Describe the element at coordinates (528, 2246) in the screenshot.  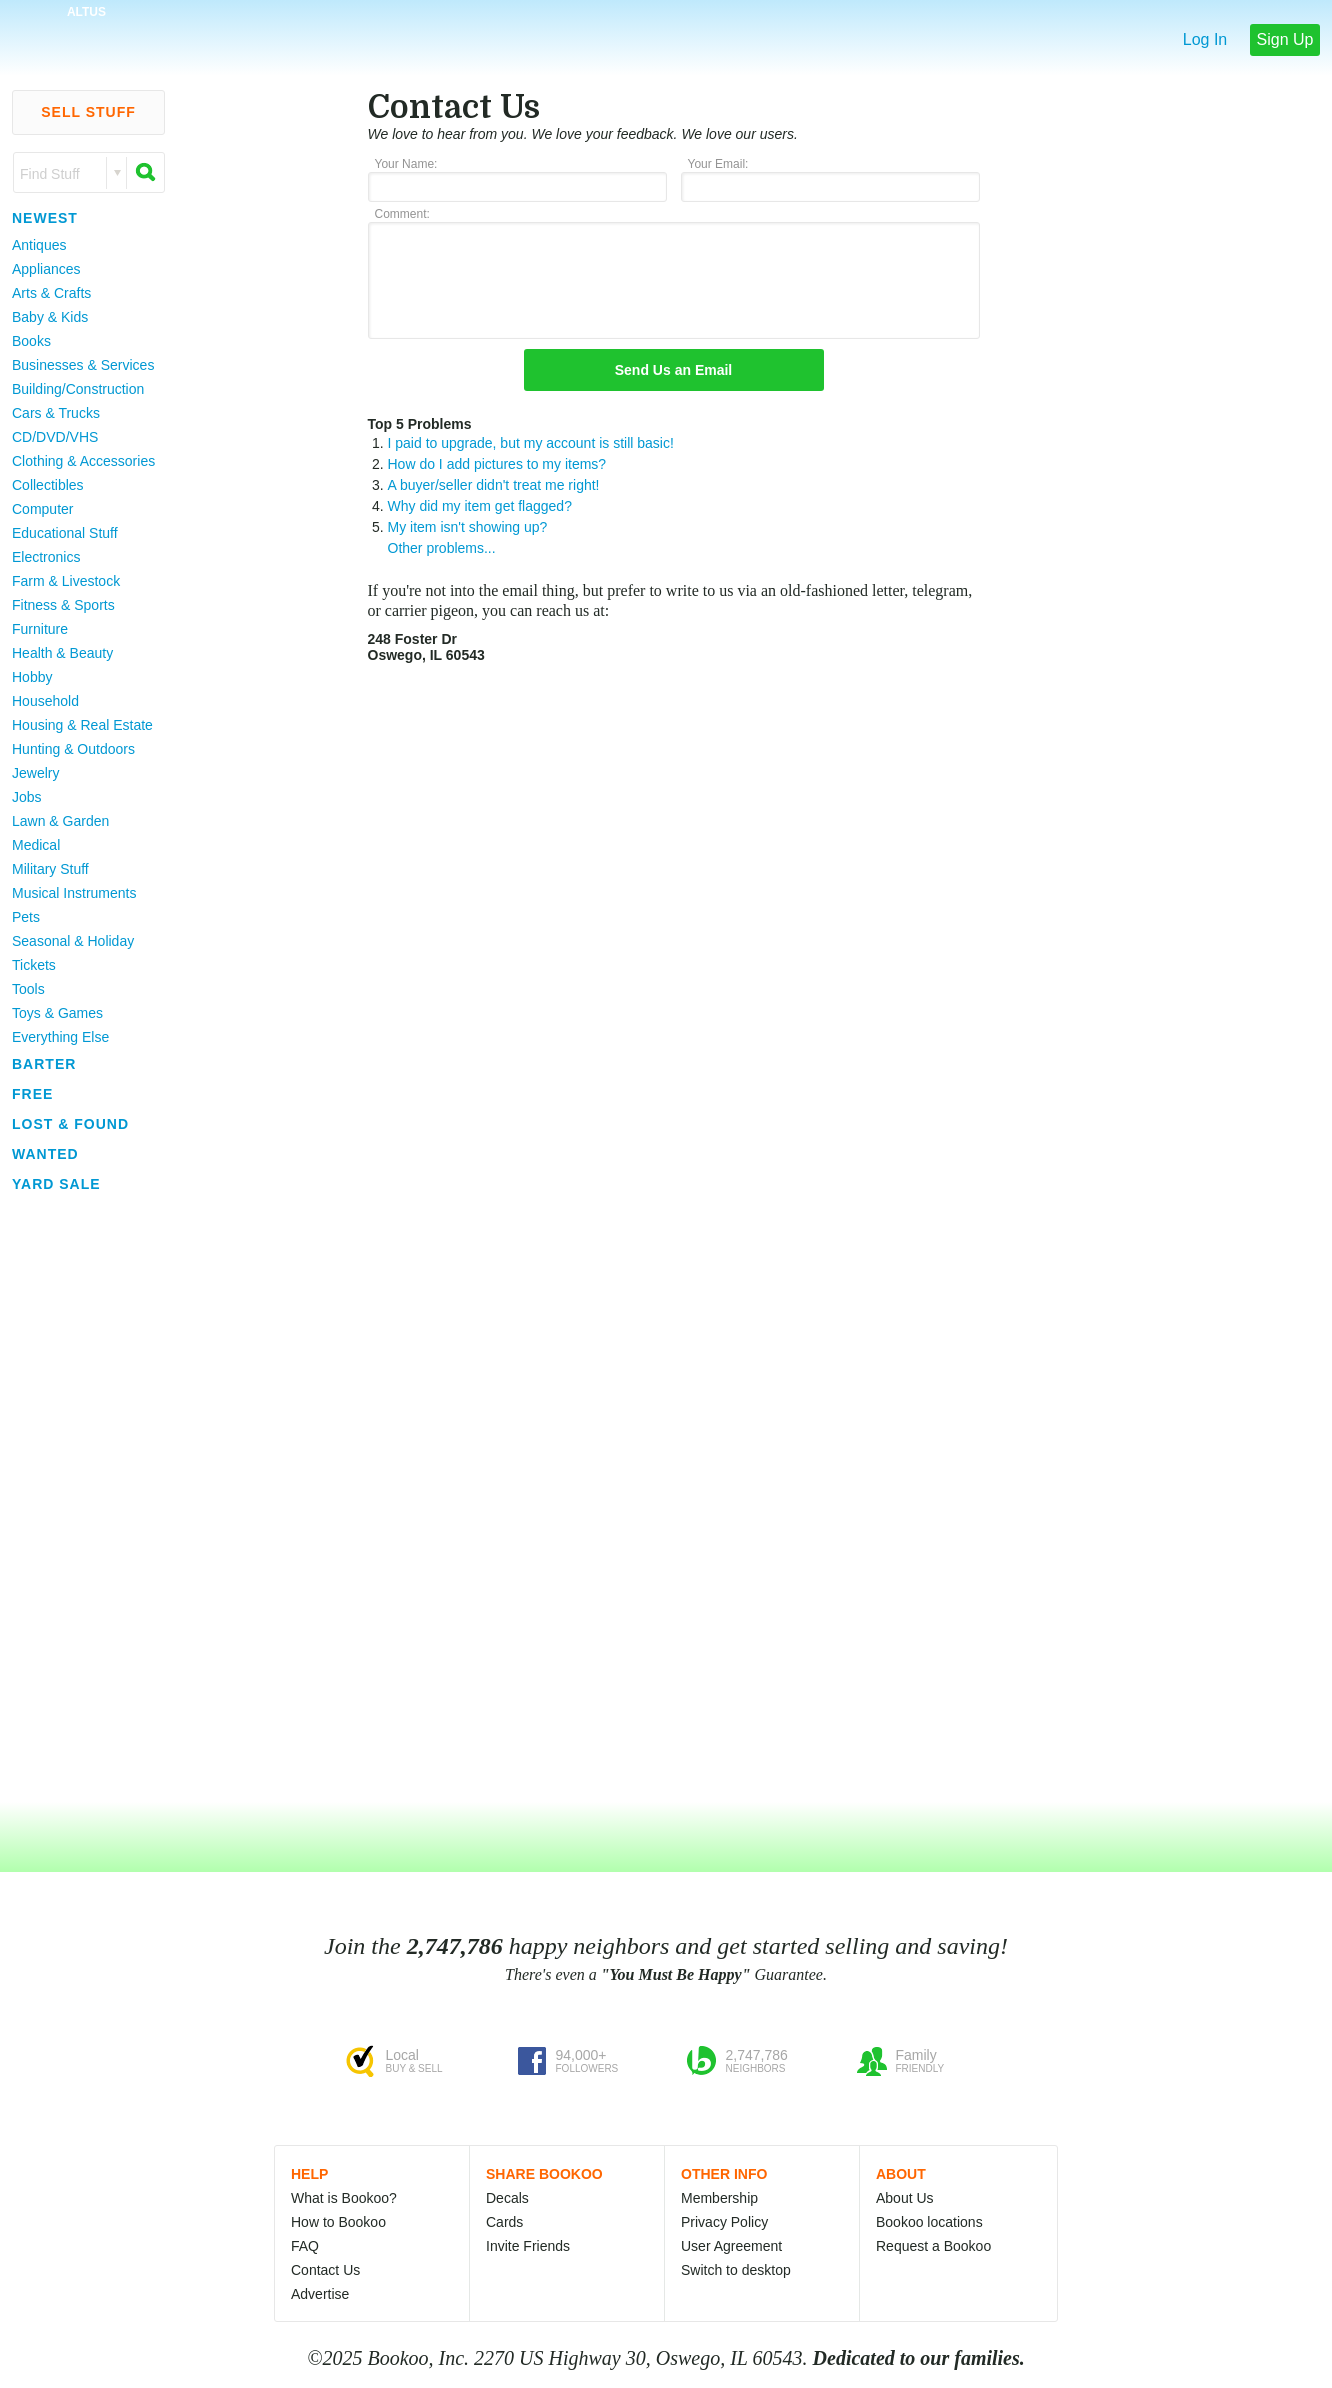
I see `Invite Friends` at that location.